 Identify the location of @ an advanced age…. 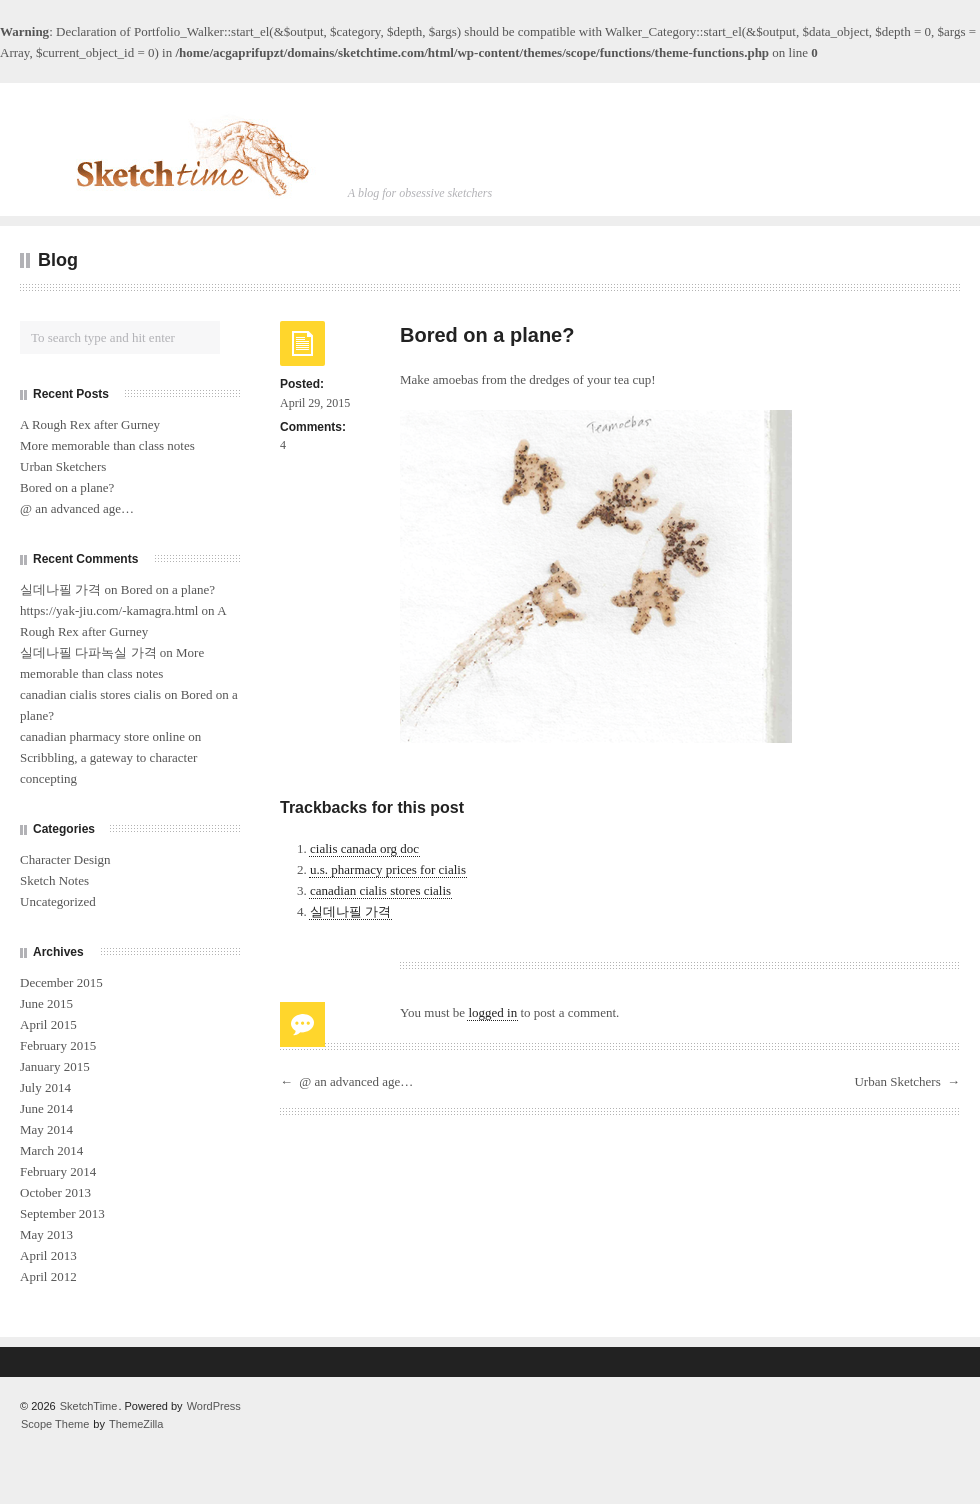
(356, 1081).